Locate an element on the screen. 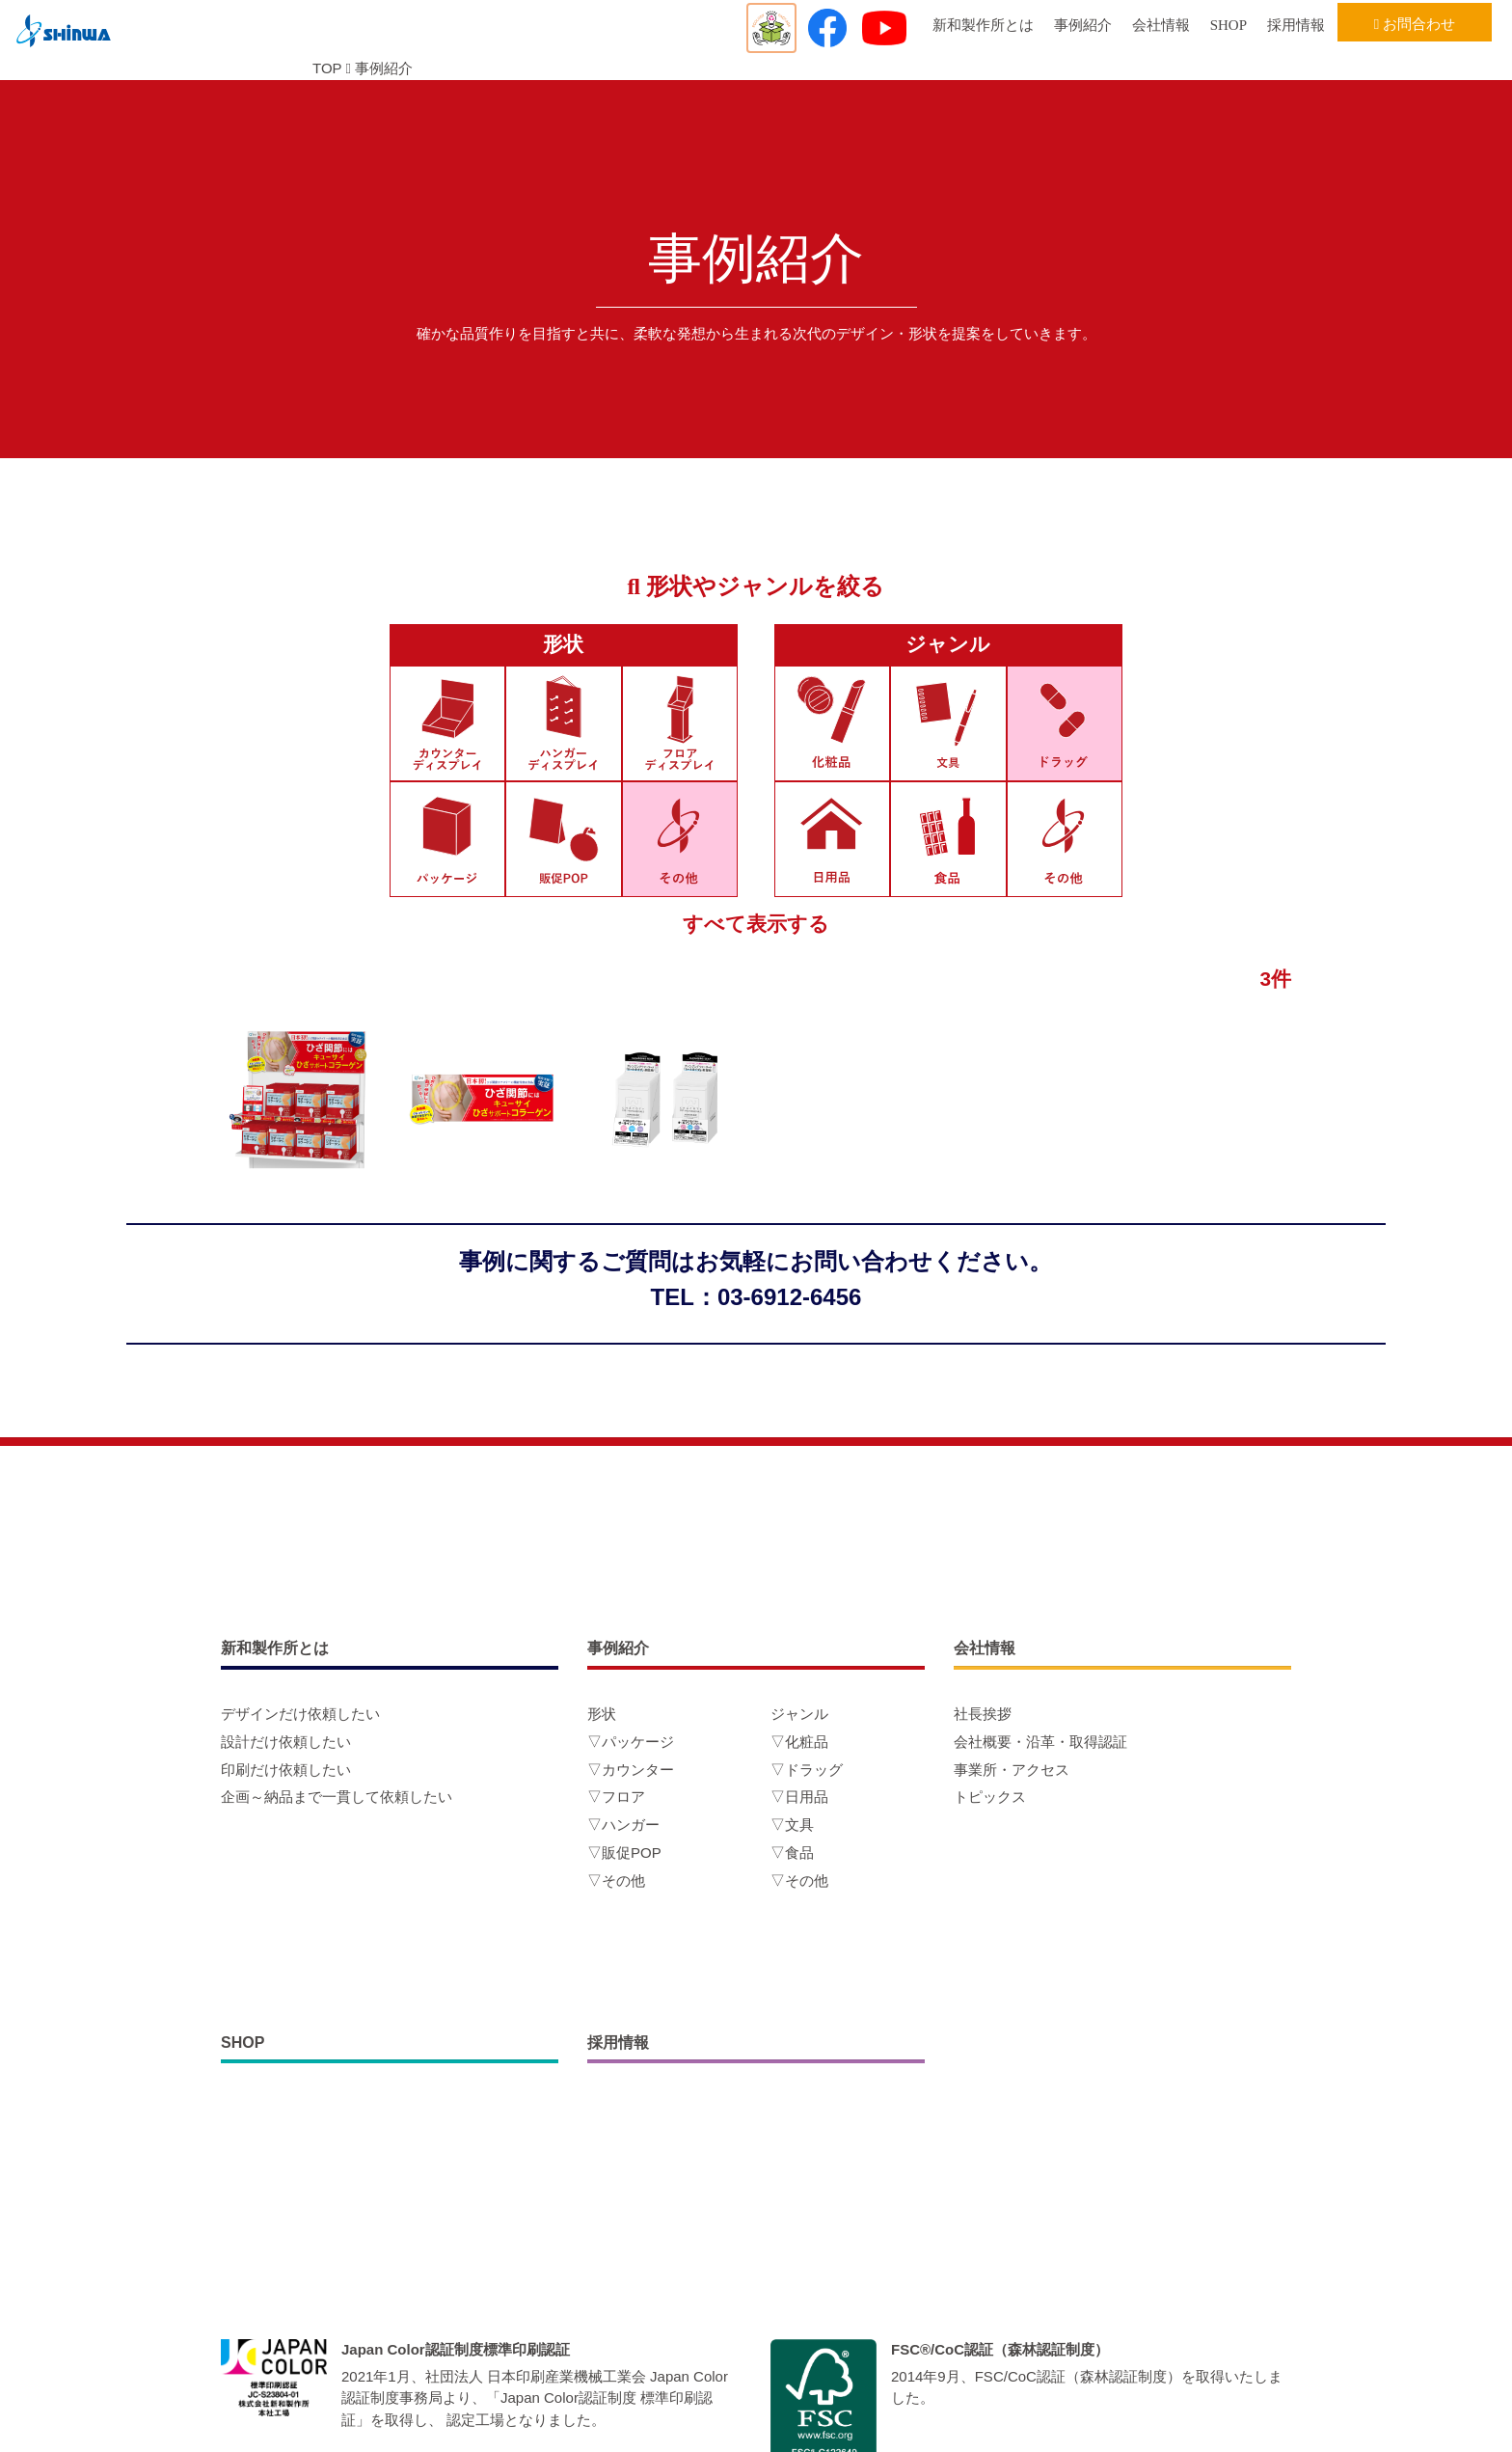  ▽カウンター is located at coordinates (630, 1769).